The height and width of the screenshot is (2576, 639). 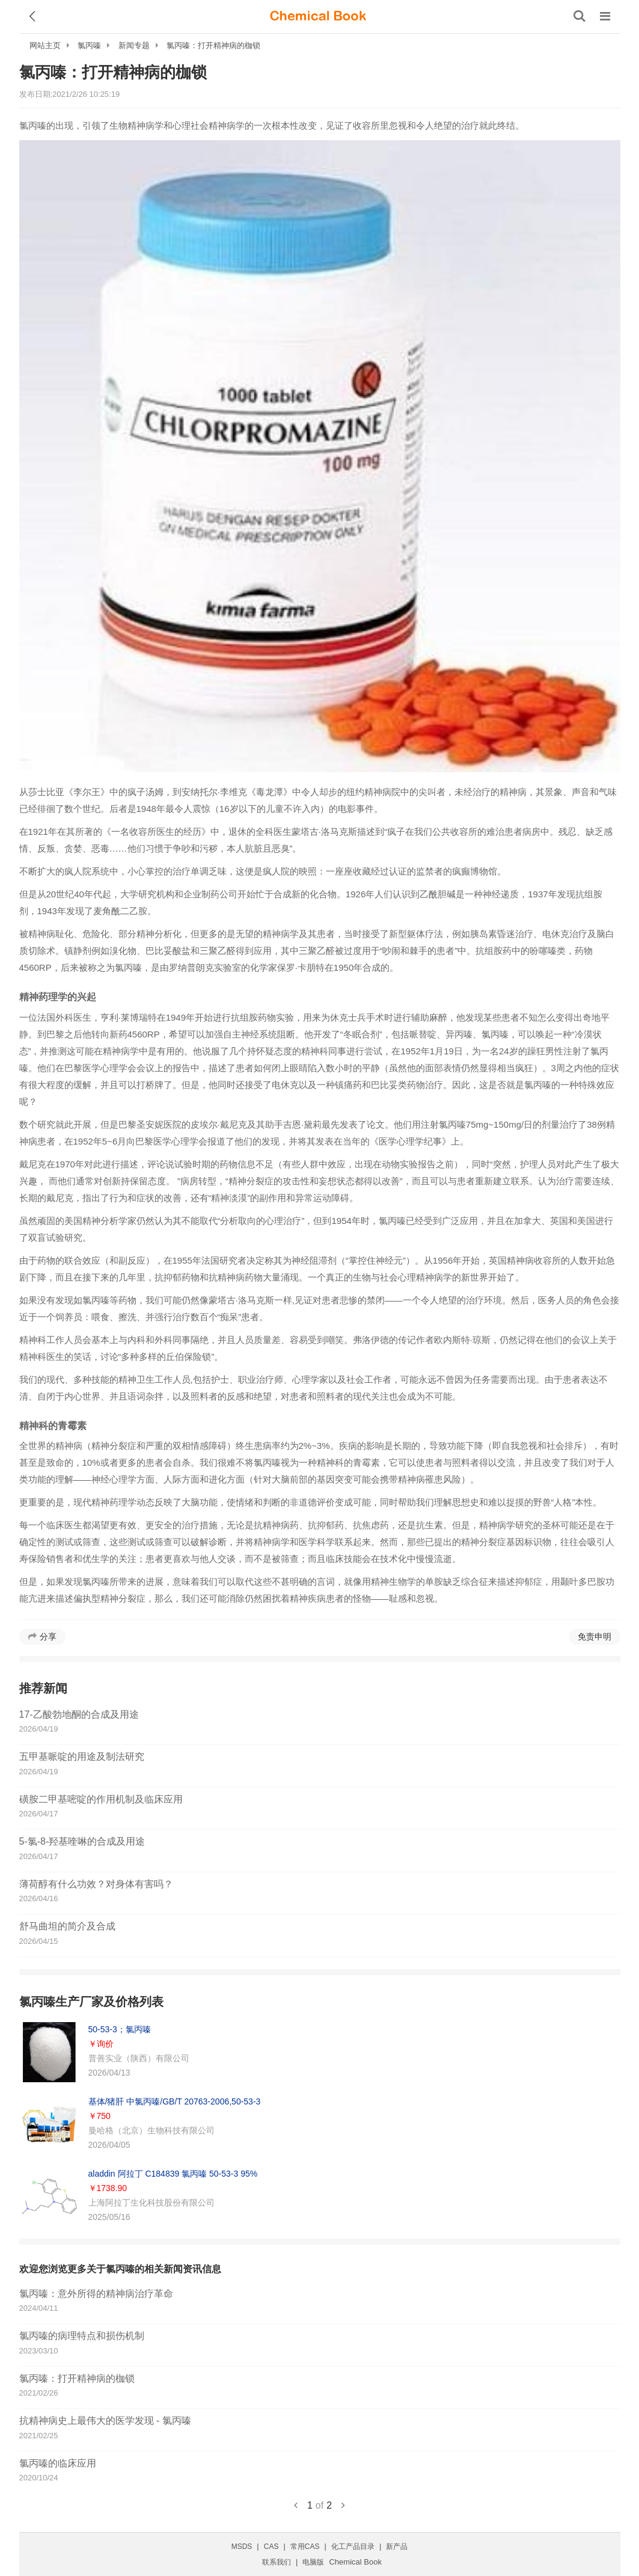 What do you see at coordinates (48, 1636) in the screenshot?
I see `分享` at bounding box center [48, 1636].